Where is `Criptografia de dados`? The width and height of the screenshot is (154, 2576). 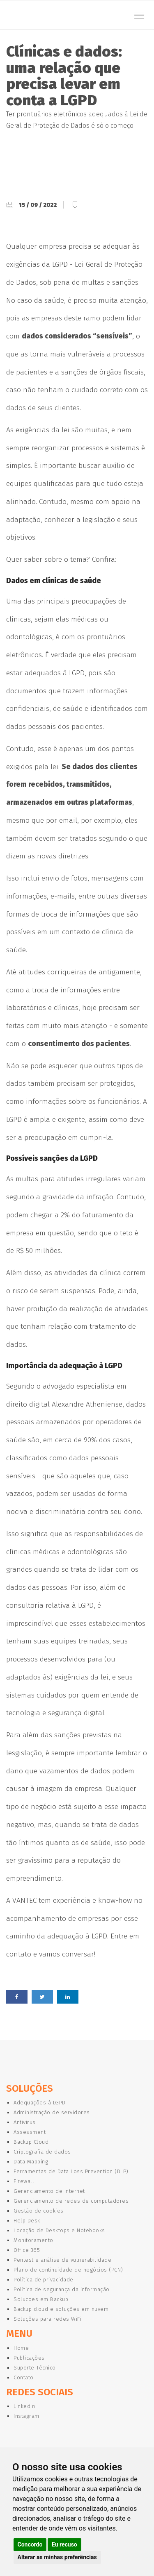
Criptografia de dados is located at coordinates (42, 2152).